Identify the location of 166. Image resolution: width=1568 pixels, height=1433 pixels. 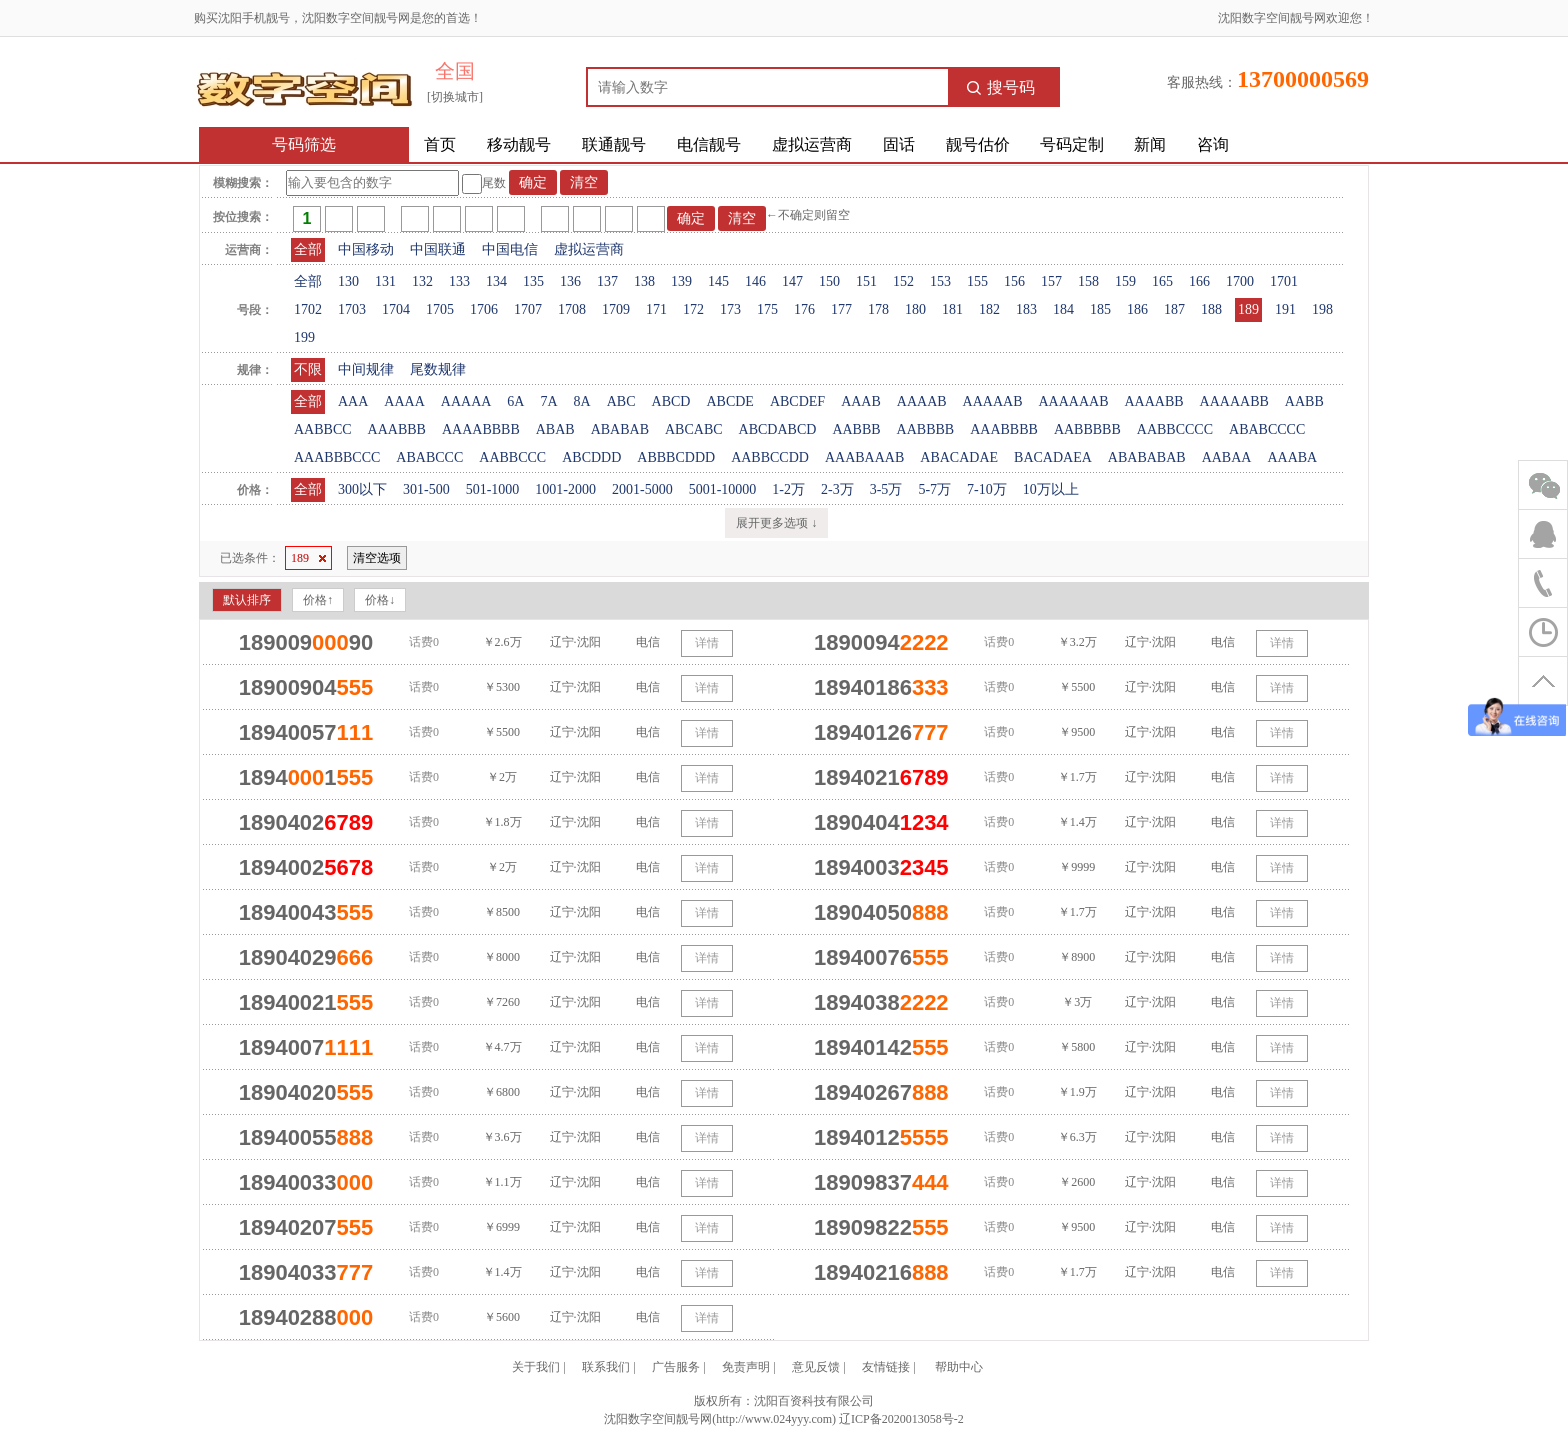
(1199, 281).